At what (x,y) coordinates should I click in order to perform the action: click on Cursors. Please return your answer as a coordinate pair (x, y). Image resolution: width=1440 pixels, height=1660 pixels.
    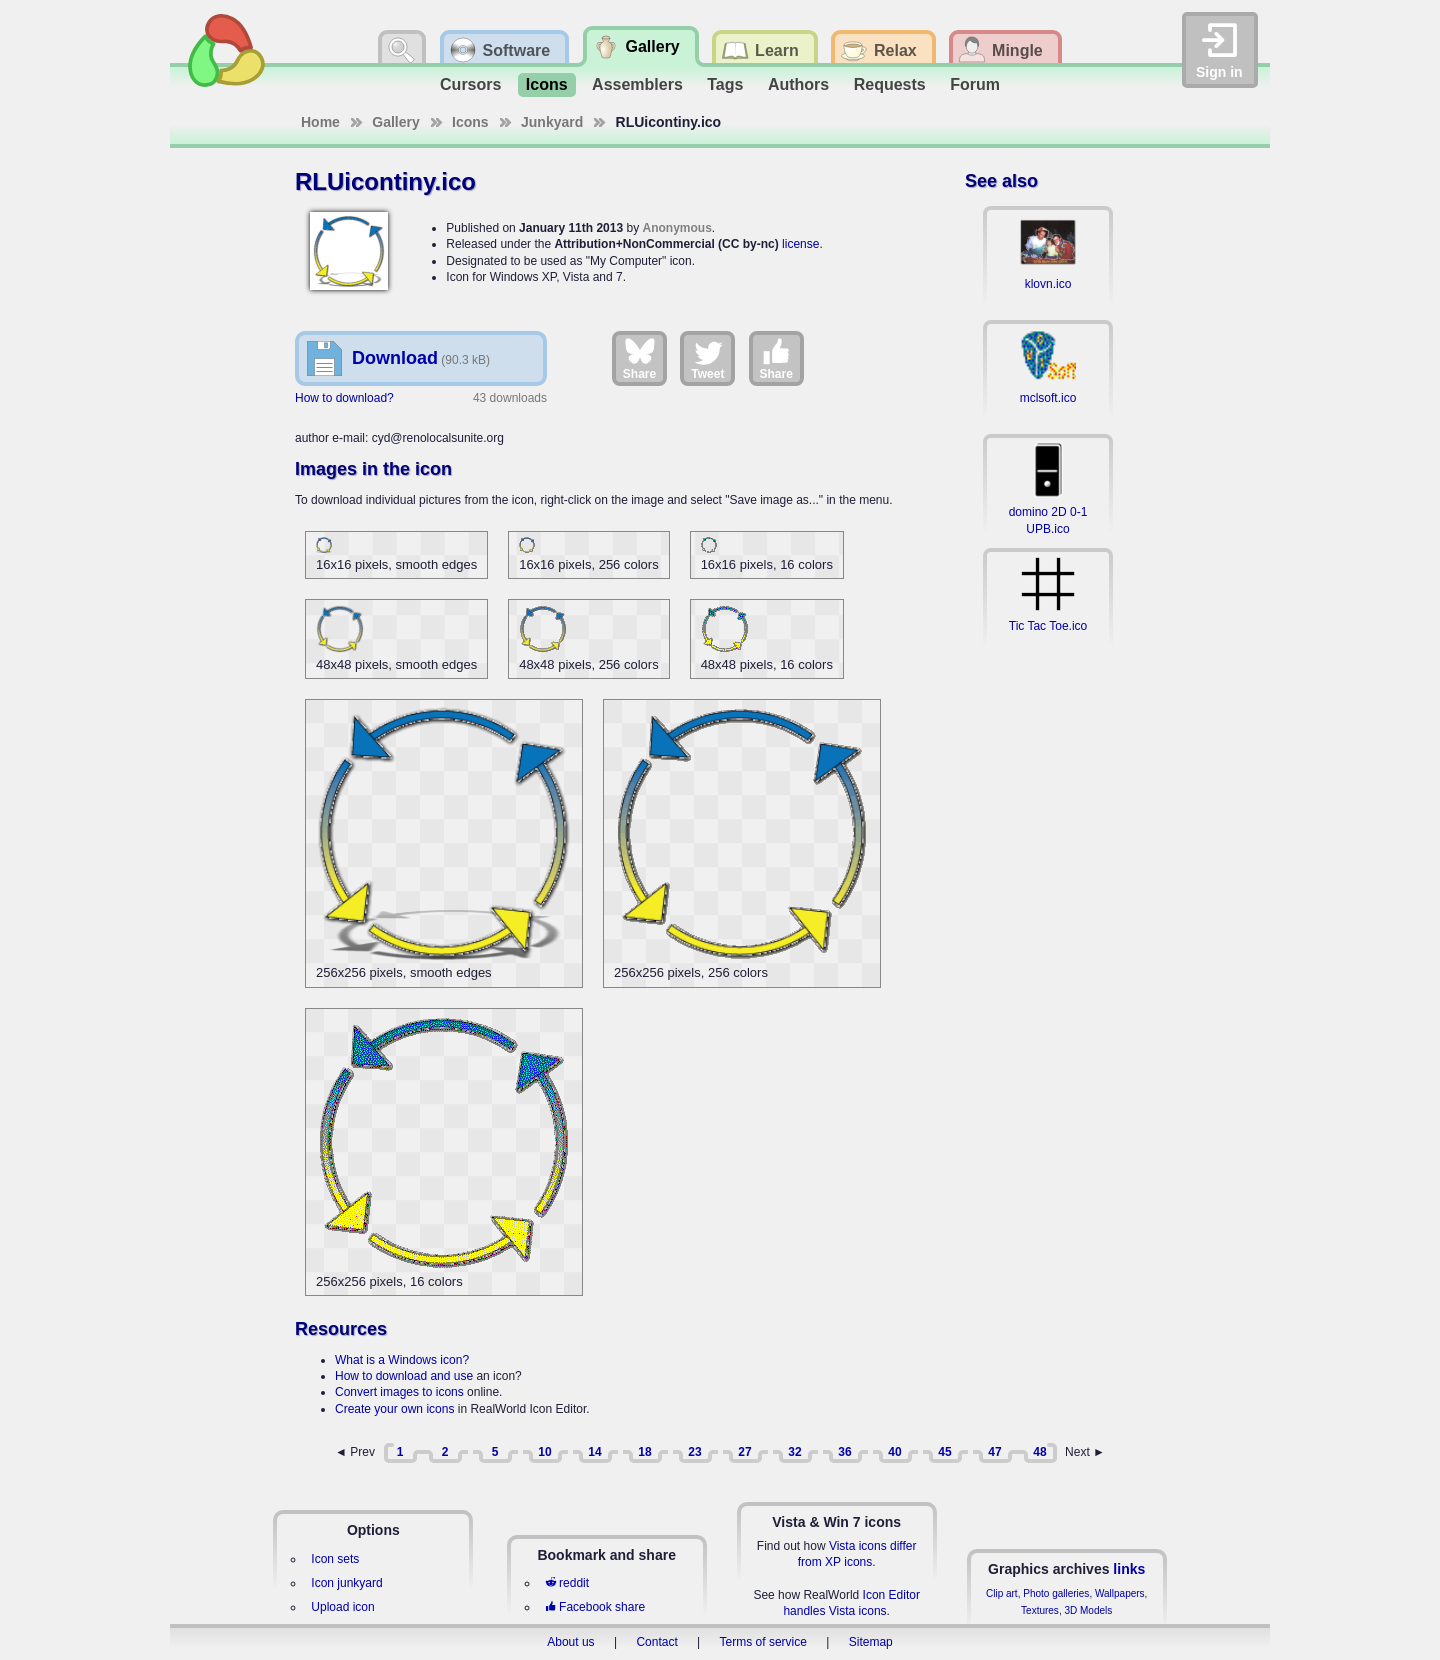
    Looking at the image, I should click on (470, 84).